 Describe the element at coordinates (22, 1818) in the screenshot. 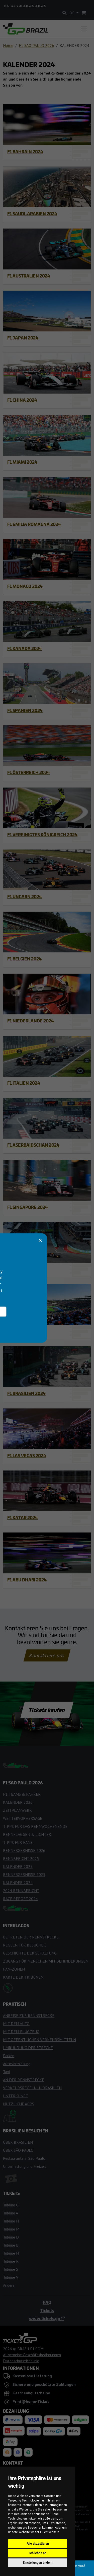

I see `WETTERVORHERSAGE` at that location.